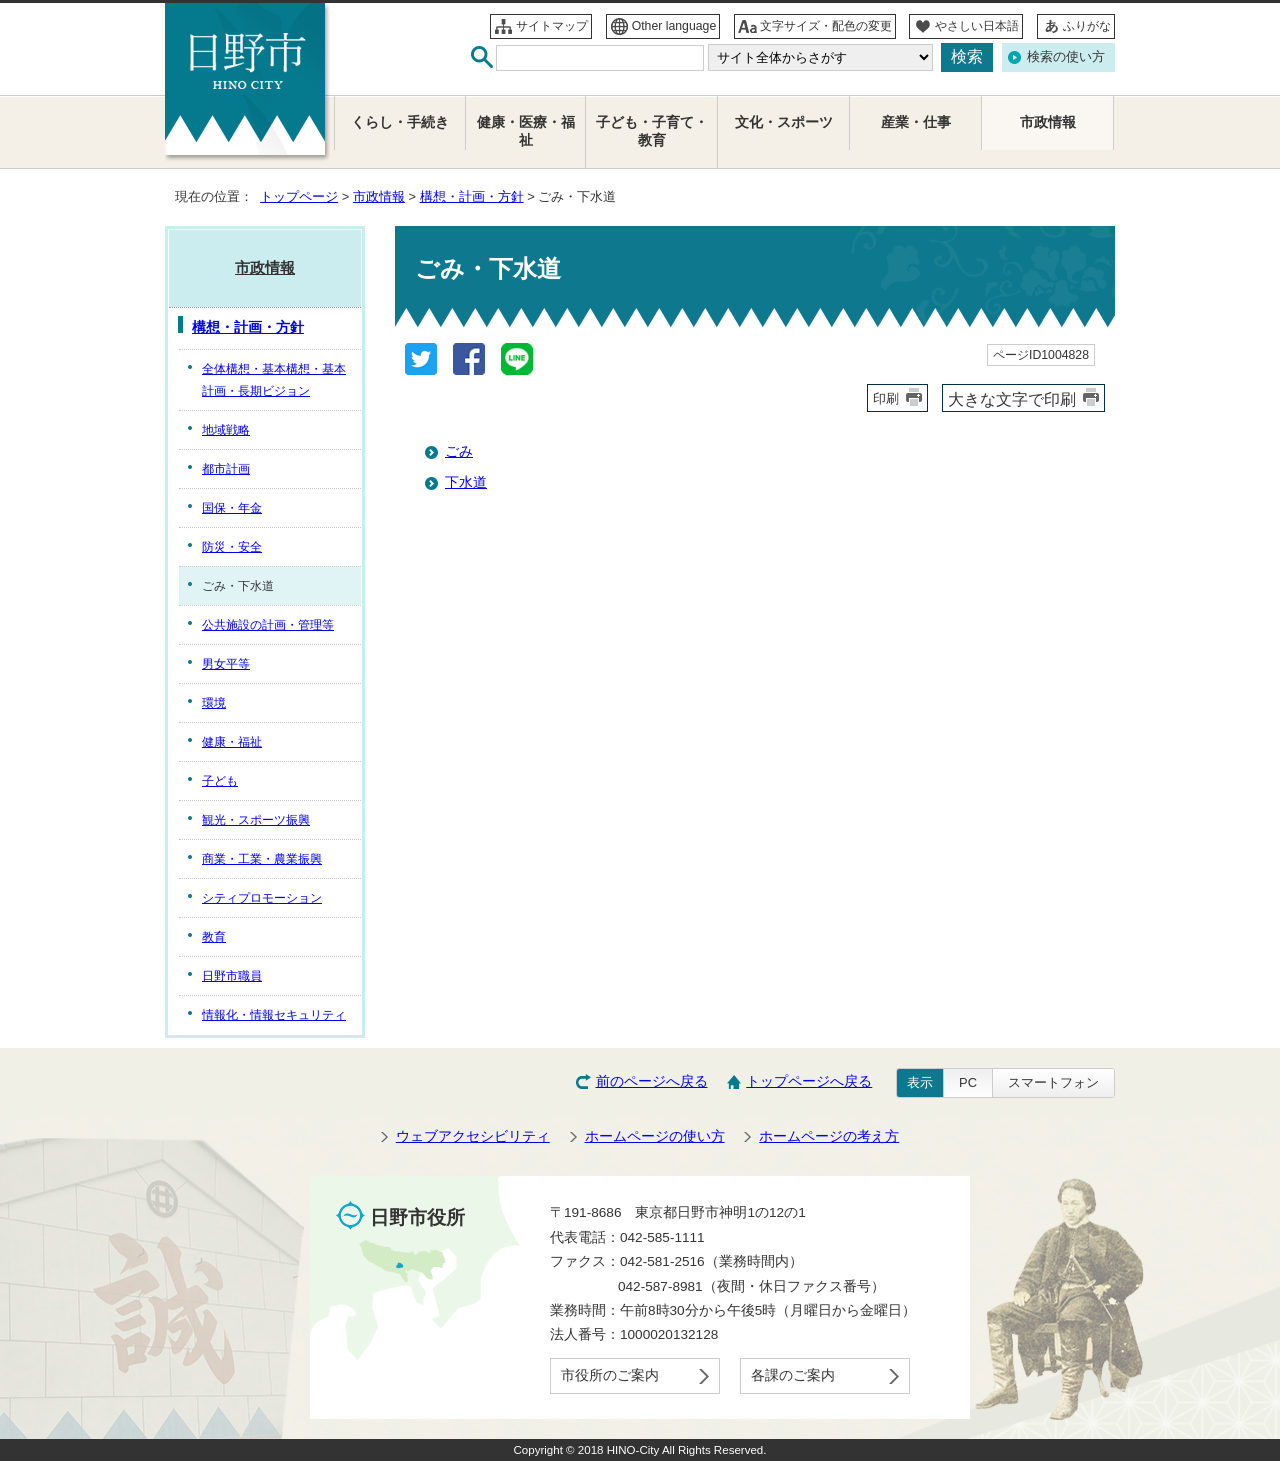 This screenshot has height=1461, width=1280. I want to click on PC, so click(968, 1082).